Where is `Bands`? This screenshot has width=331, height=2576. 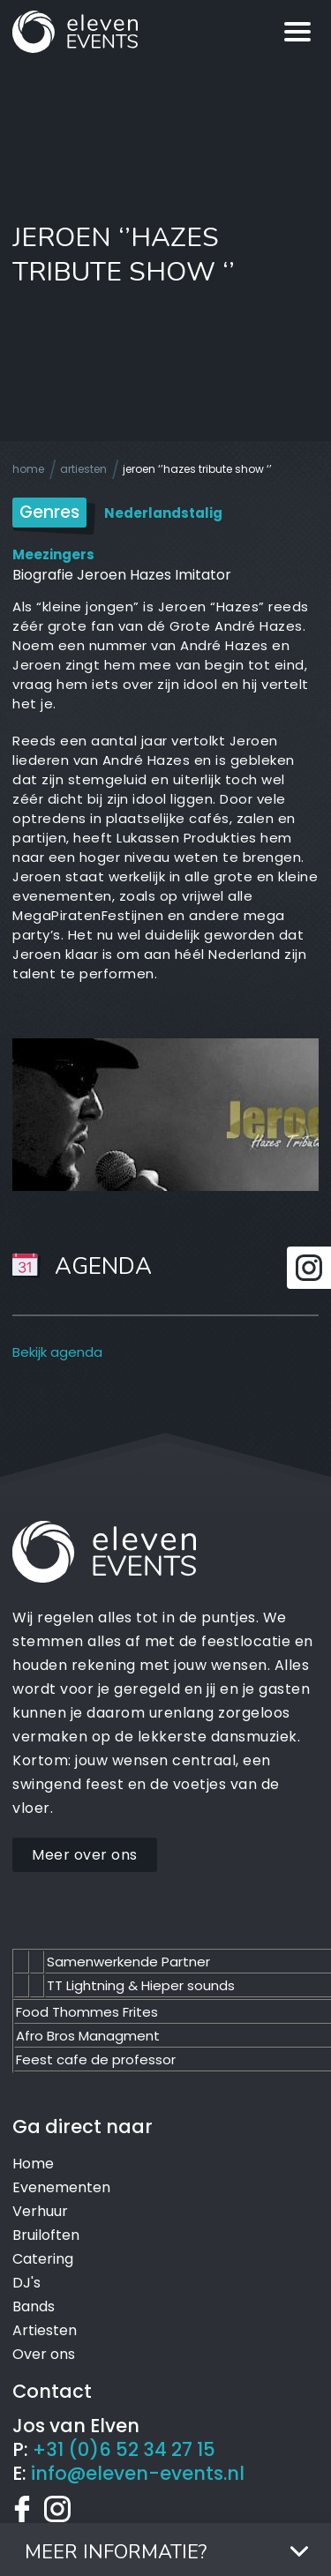 Bands is located at coordinates (33, 2306).